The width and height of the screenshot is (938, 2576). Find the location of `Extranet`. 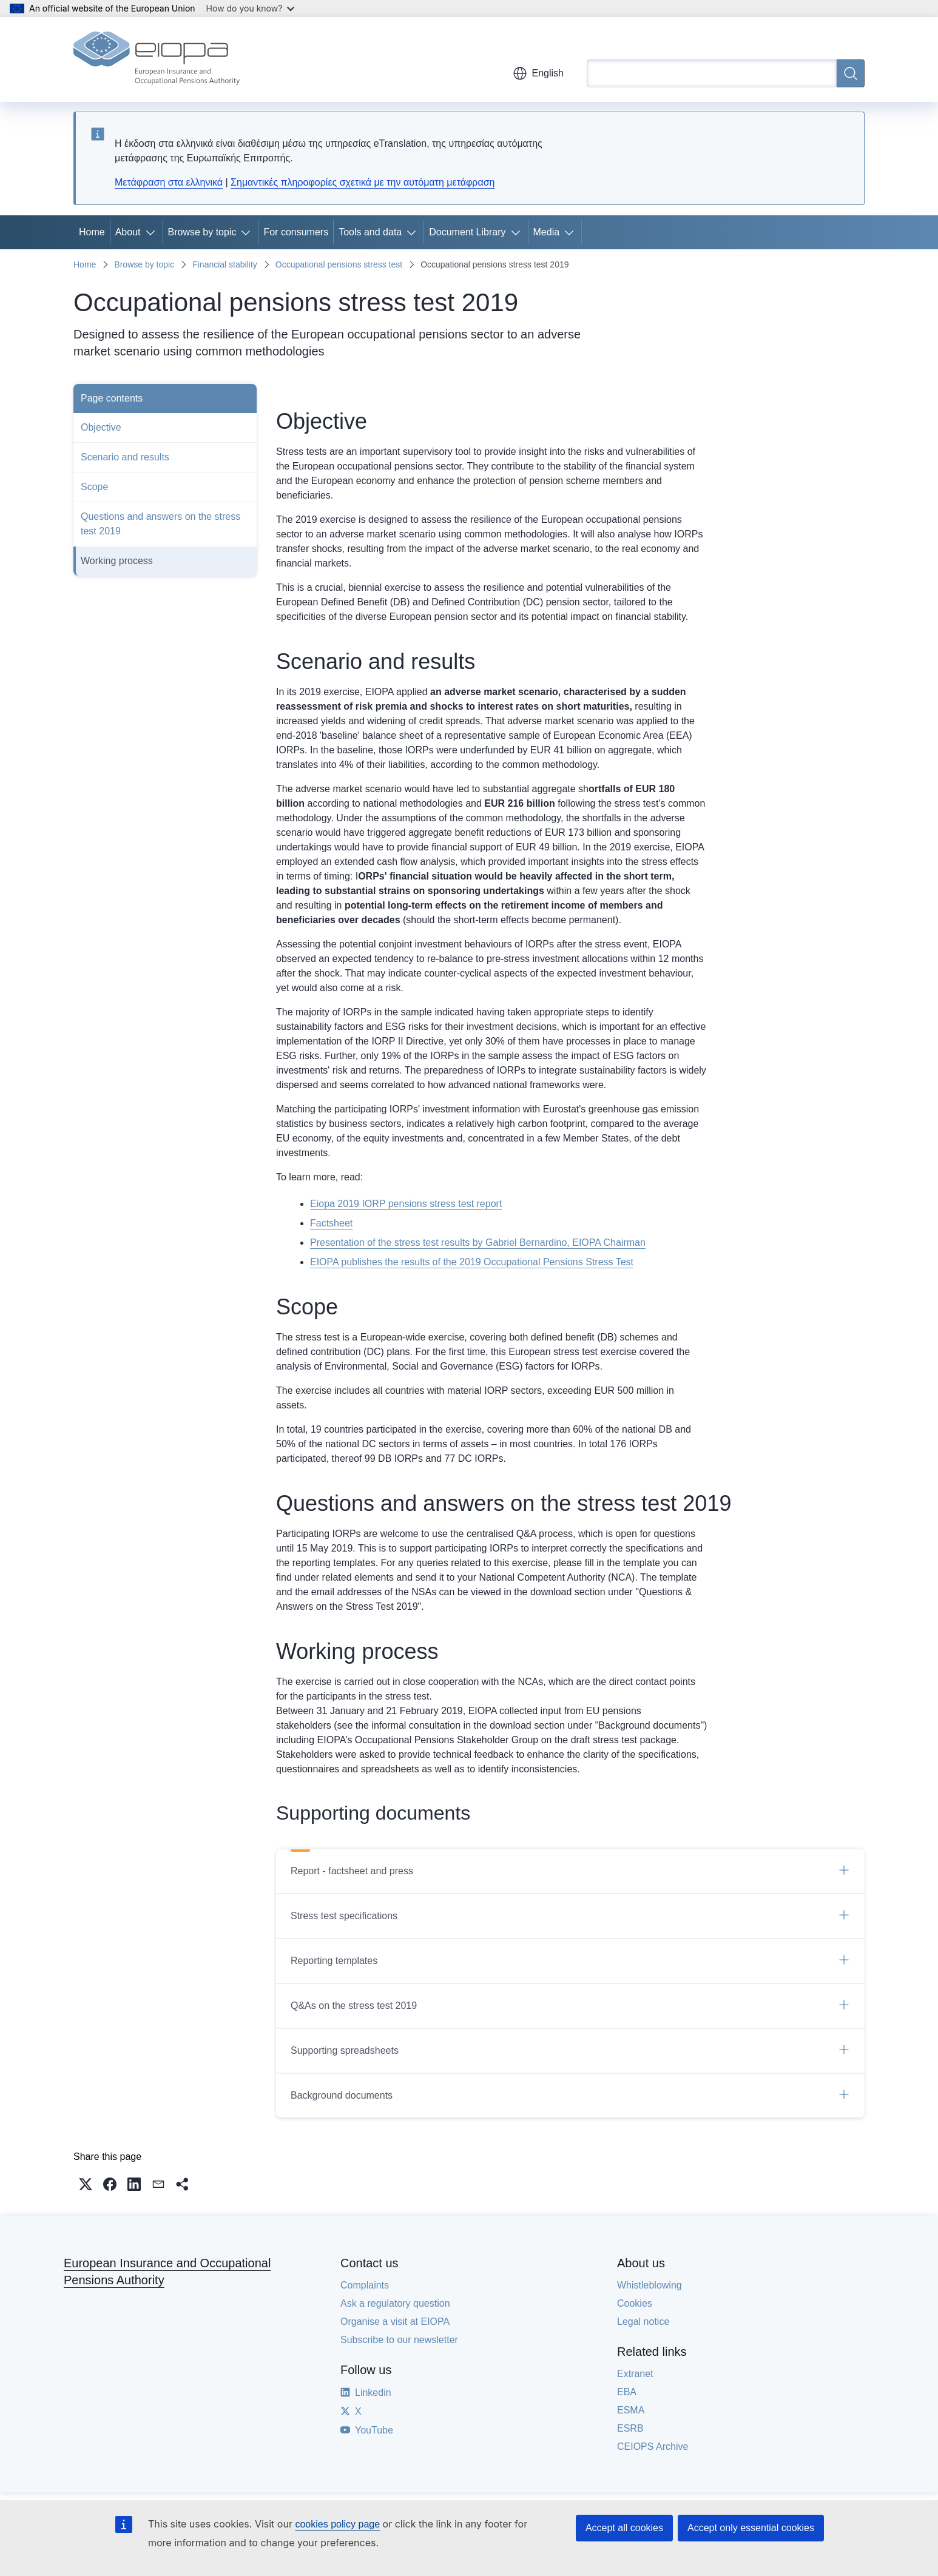

Extranet is located at coordinates (635, 2374).